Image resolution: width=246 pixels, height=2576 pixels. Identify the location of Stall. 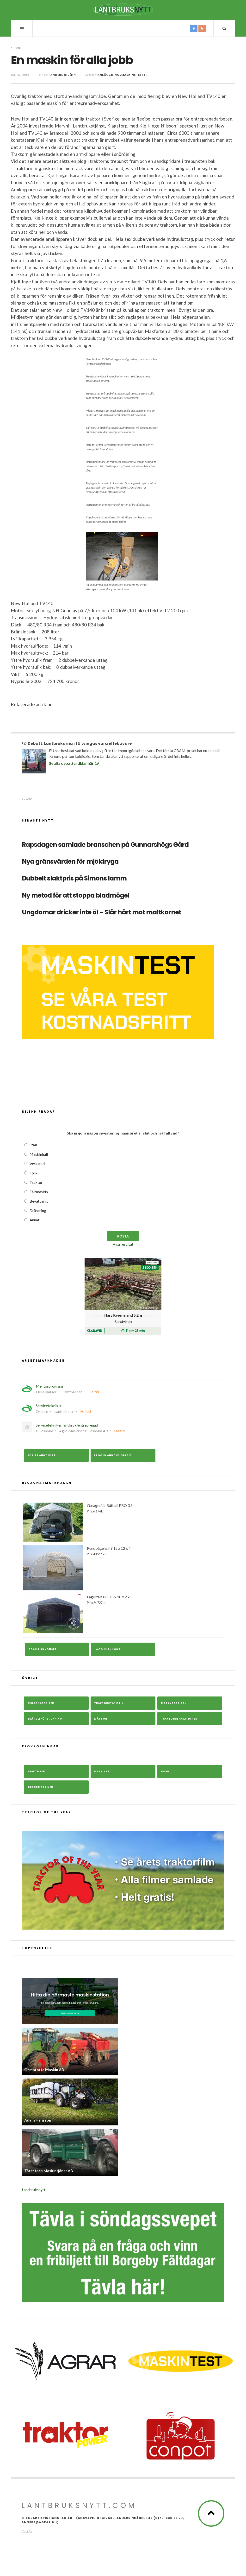
(33, 1144).